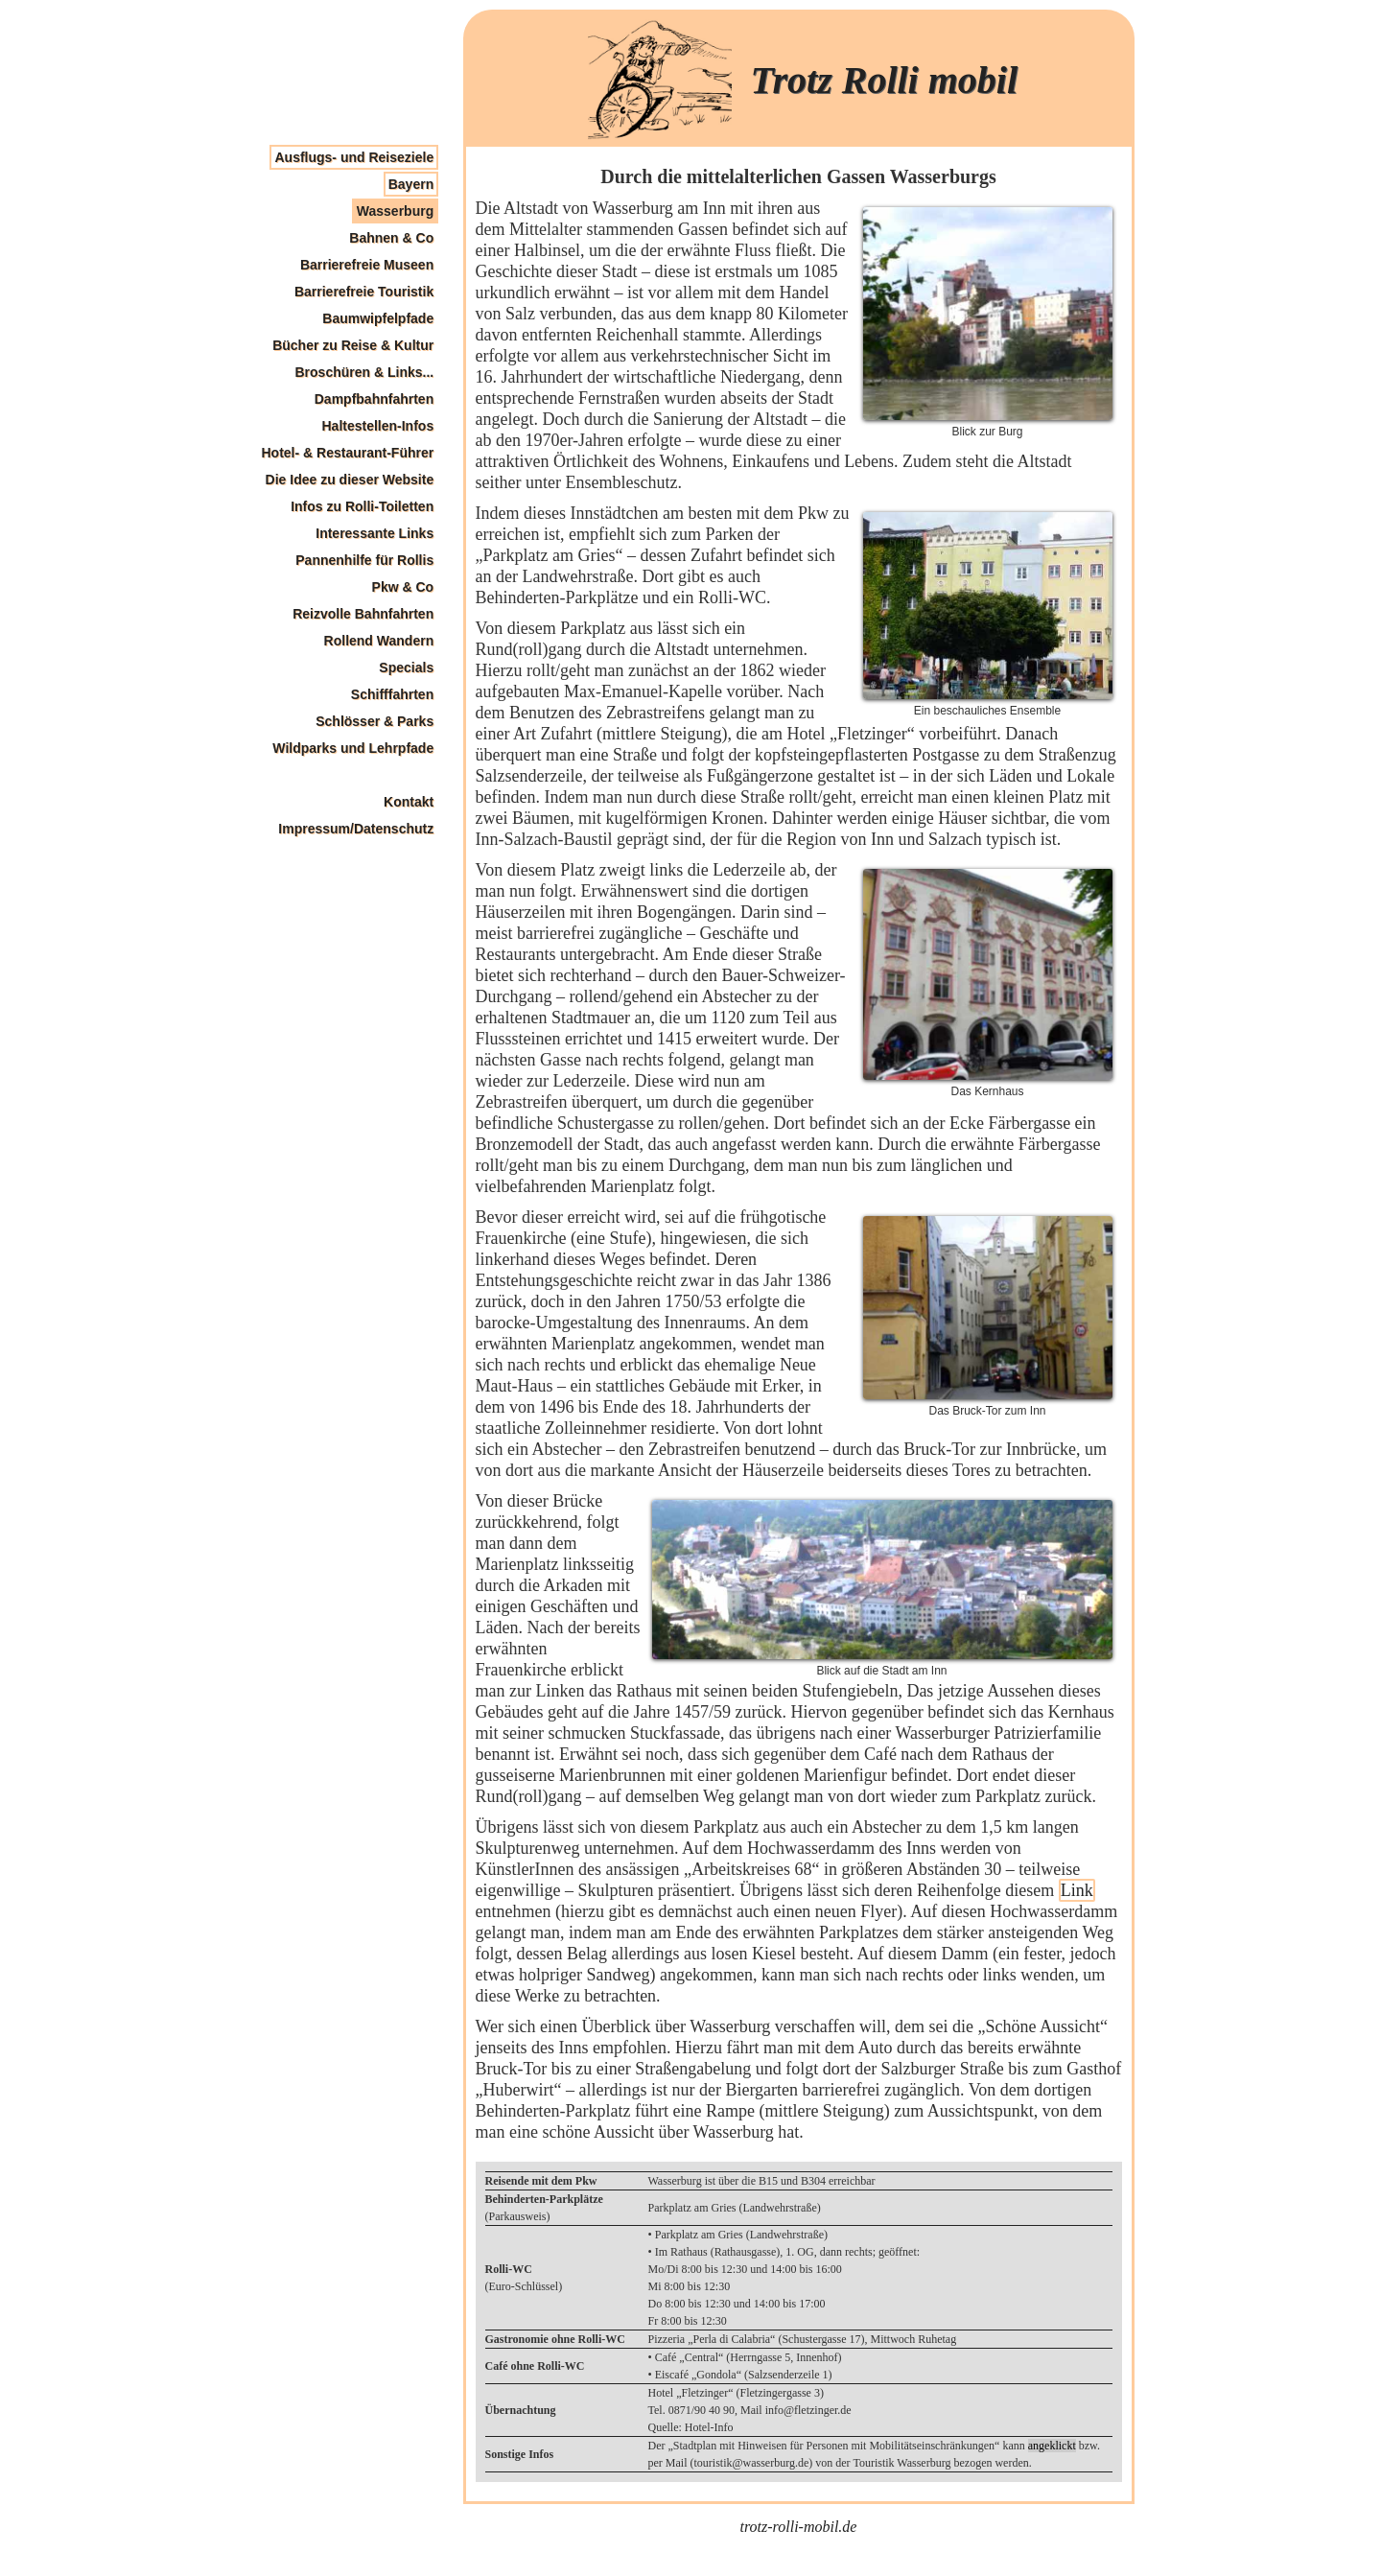 The height and width of the screenshot is (2576, 1381). What do you see at coordinates (352, 345) in the screenshot?
I see `Bücher zu Reise & Kultur` at bounding box center [352, 345].